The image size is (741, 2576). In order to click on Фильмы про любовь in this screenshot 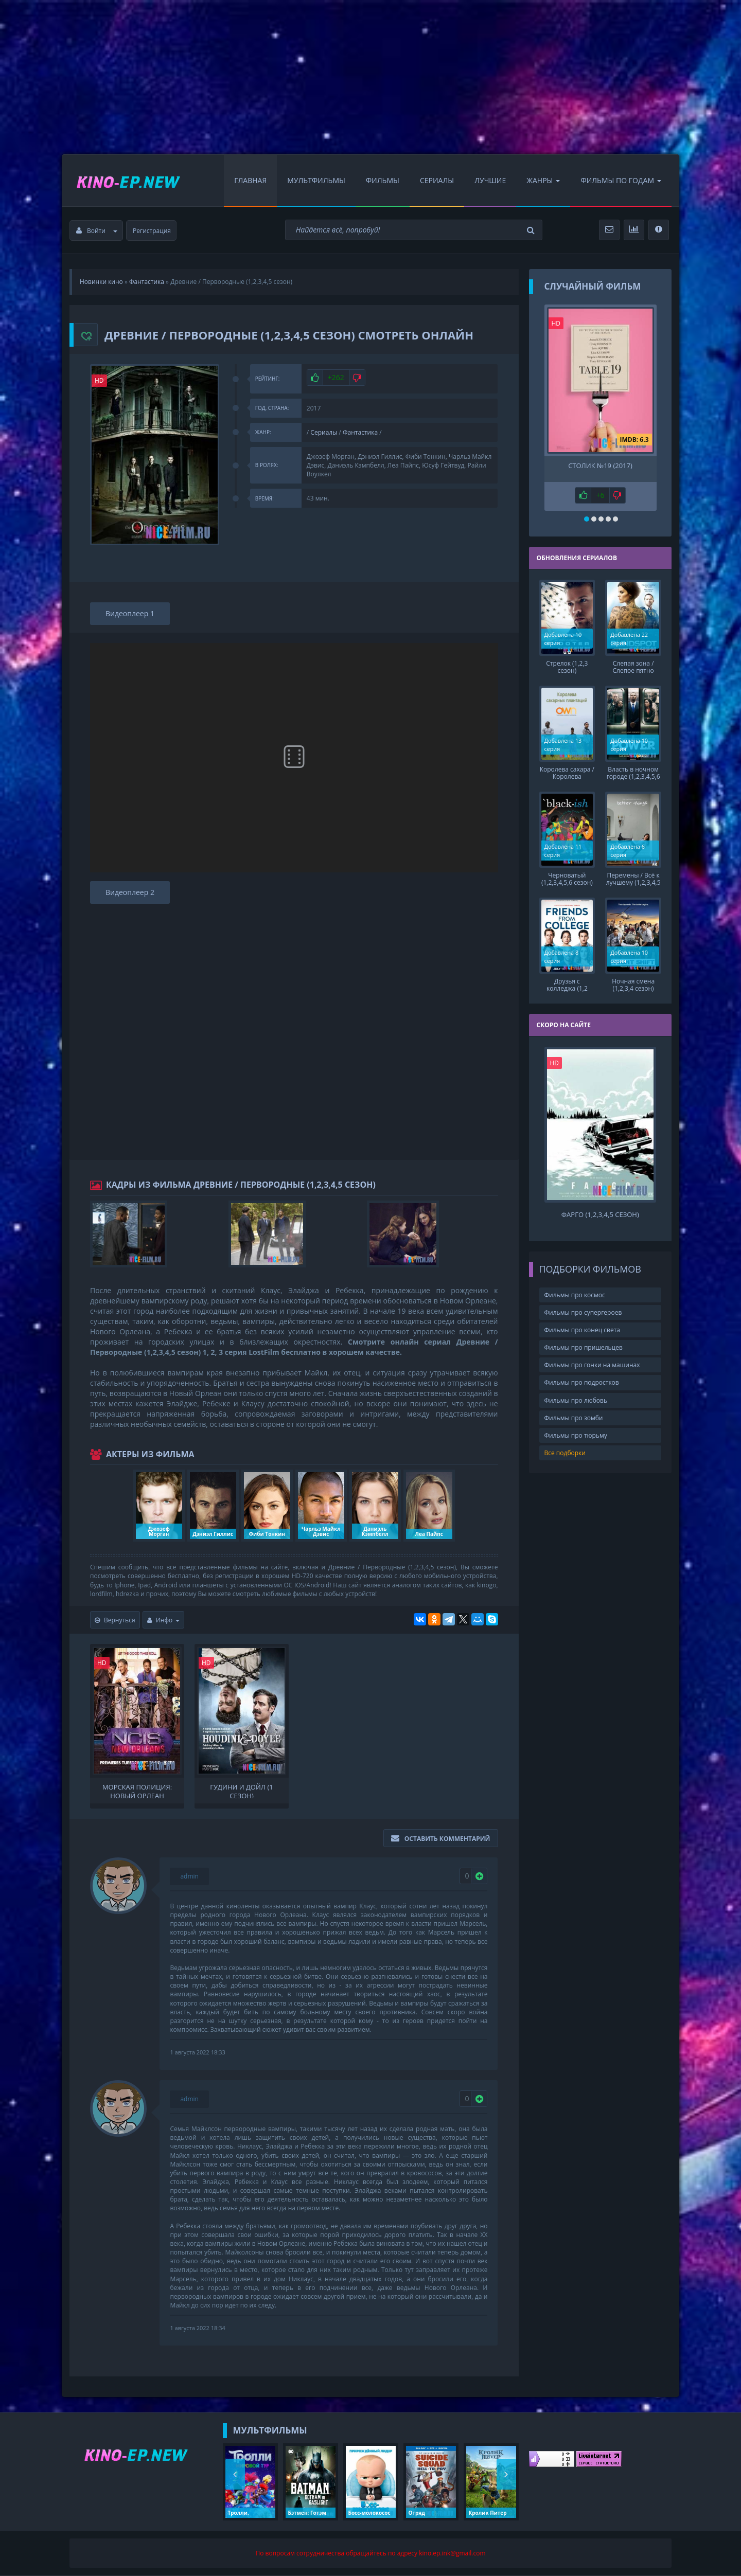, I will do `click(576, 1400)`.